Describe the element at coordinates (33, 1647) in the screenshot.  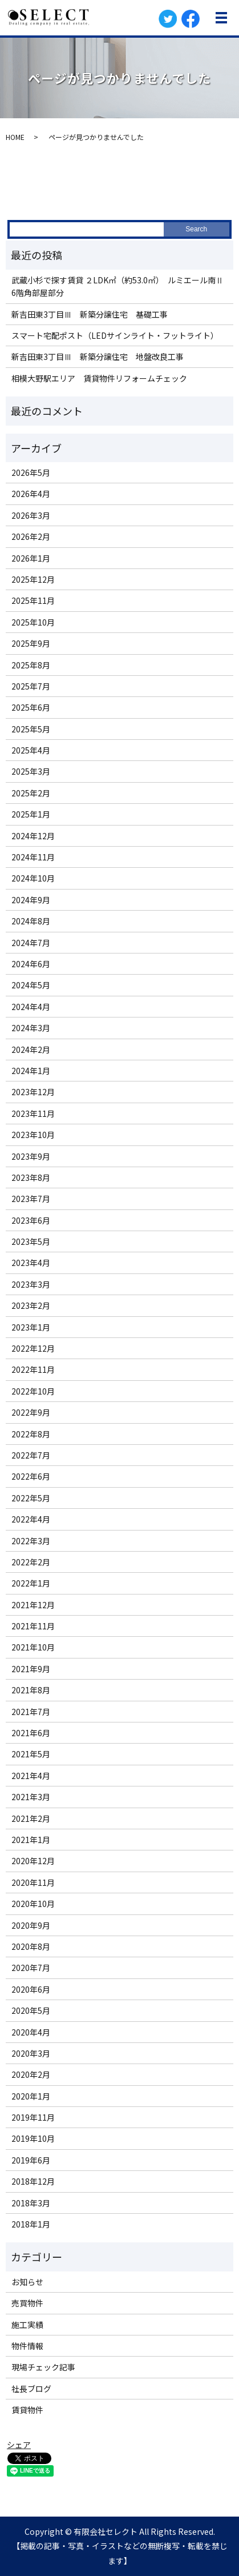
I see `2021年10月` at that location.